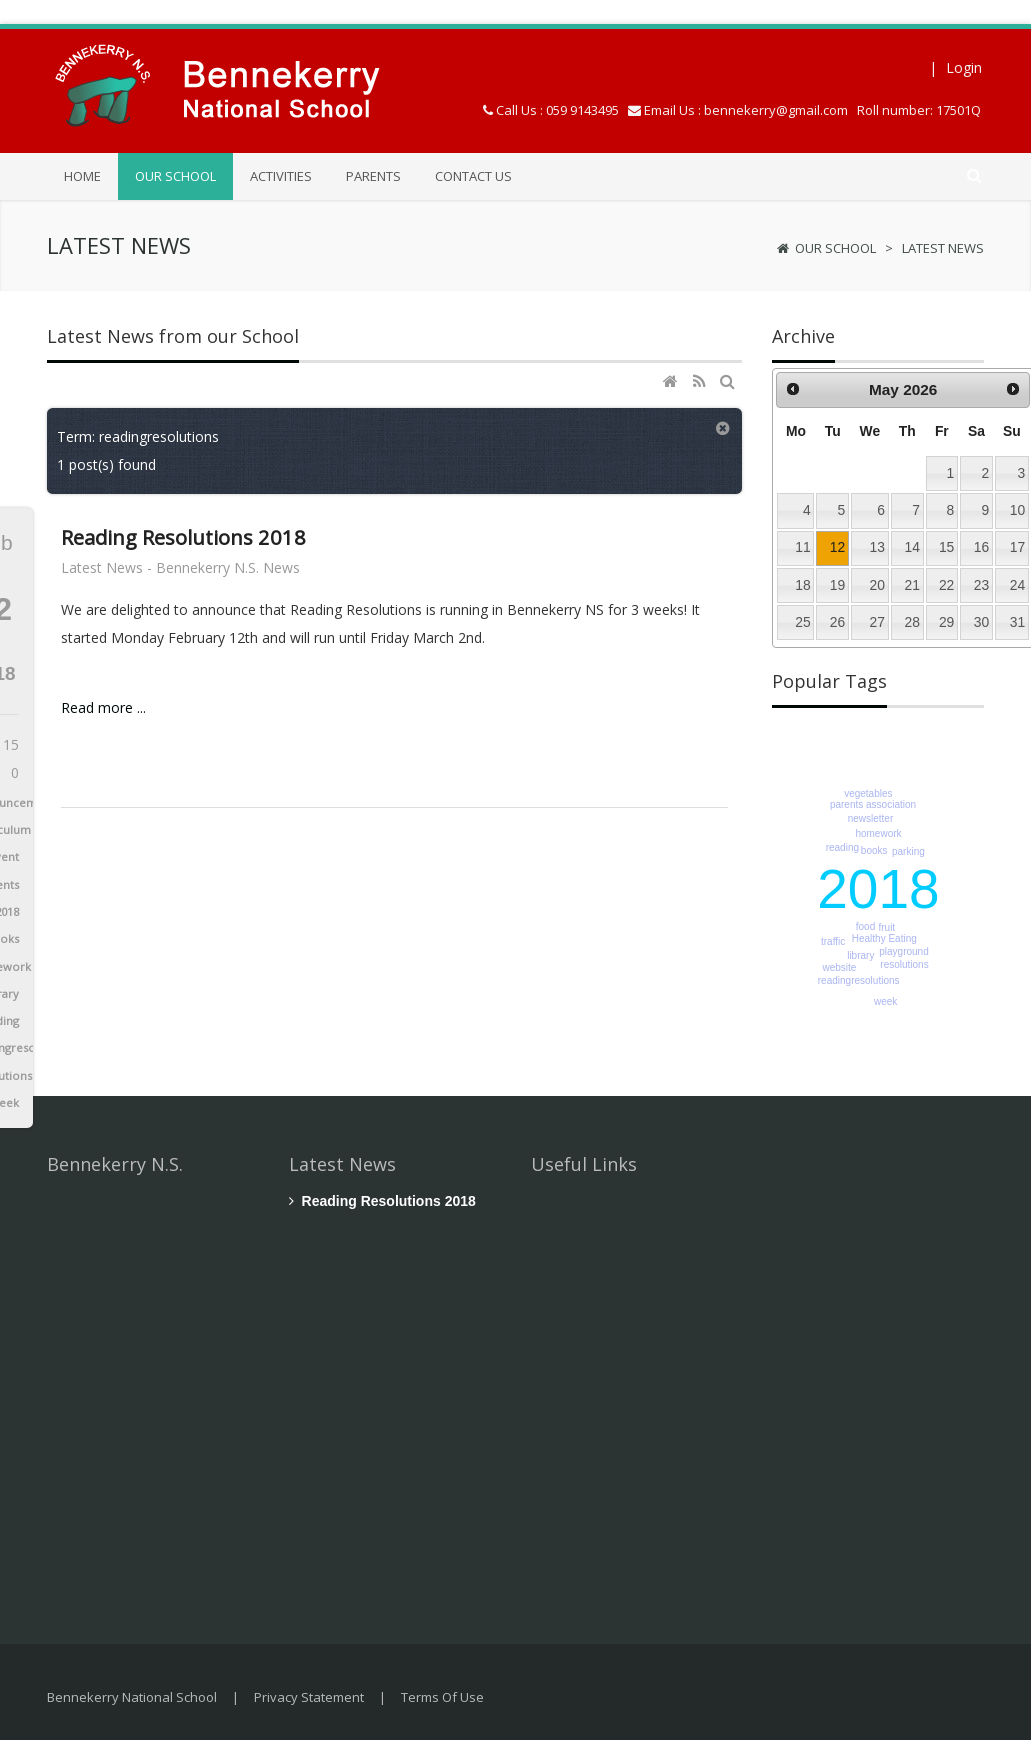  What do you see at coordinates (885, 1001) in the screenshot?
I see `week` at bounding box center [885, 1001].